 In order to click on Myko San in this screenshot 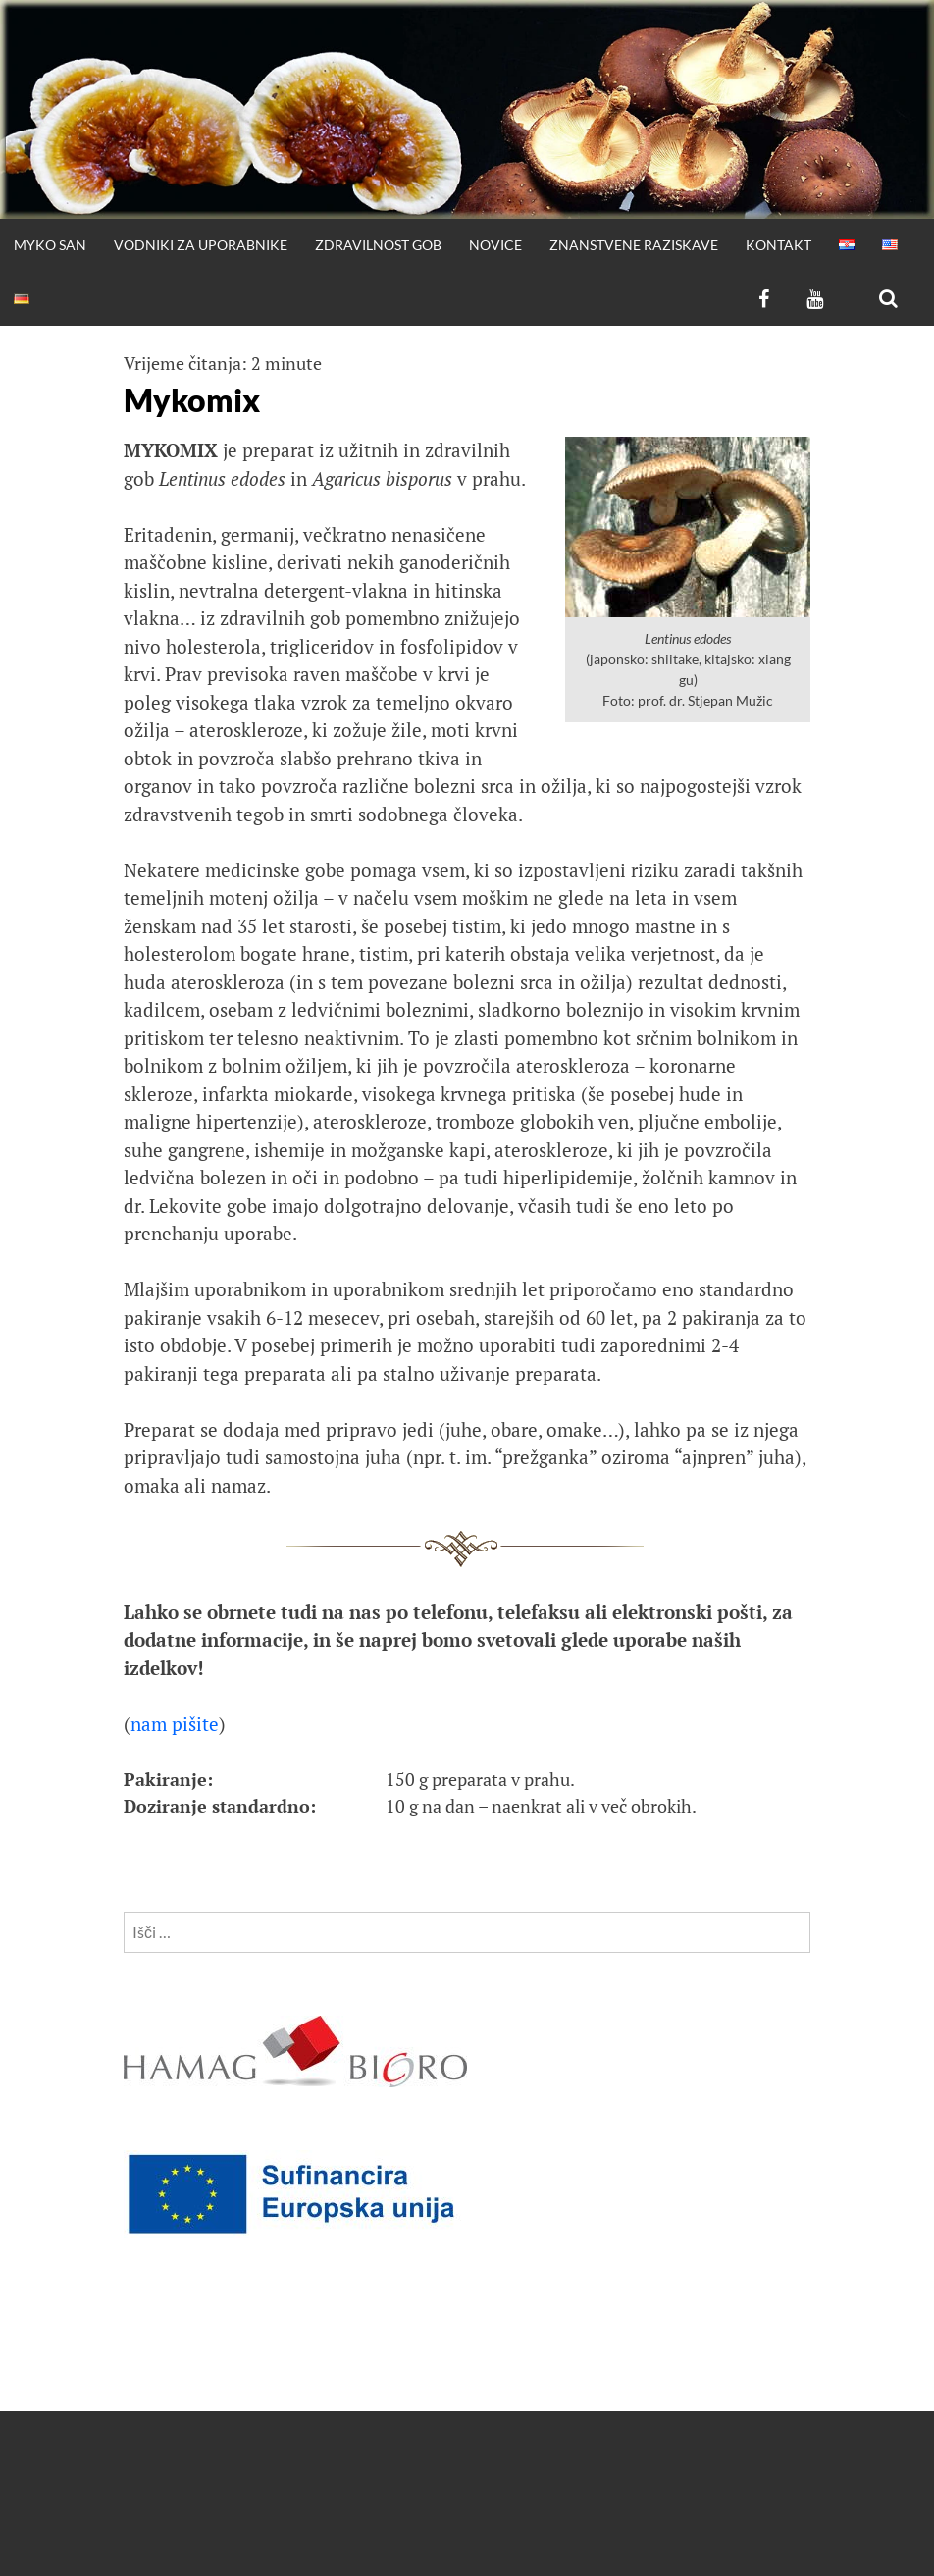, I will do `click(50, 245)`.